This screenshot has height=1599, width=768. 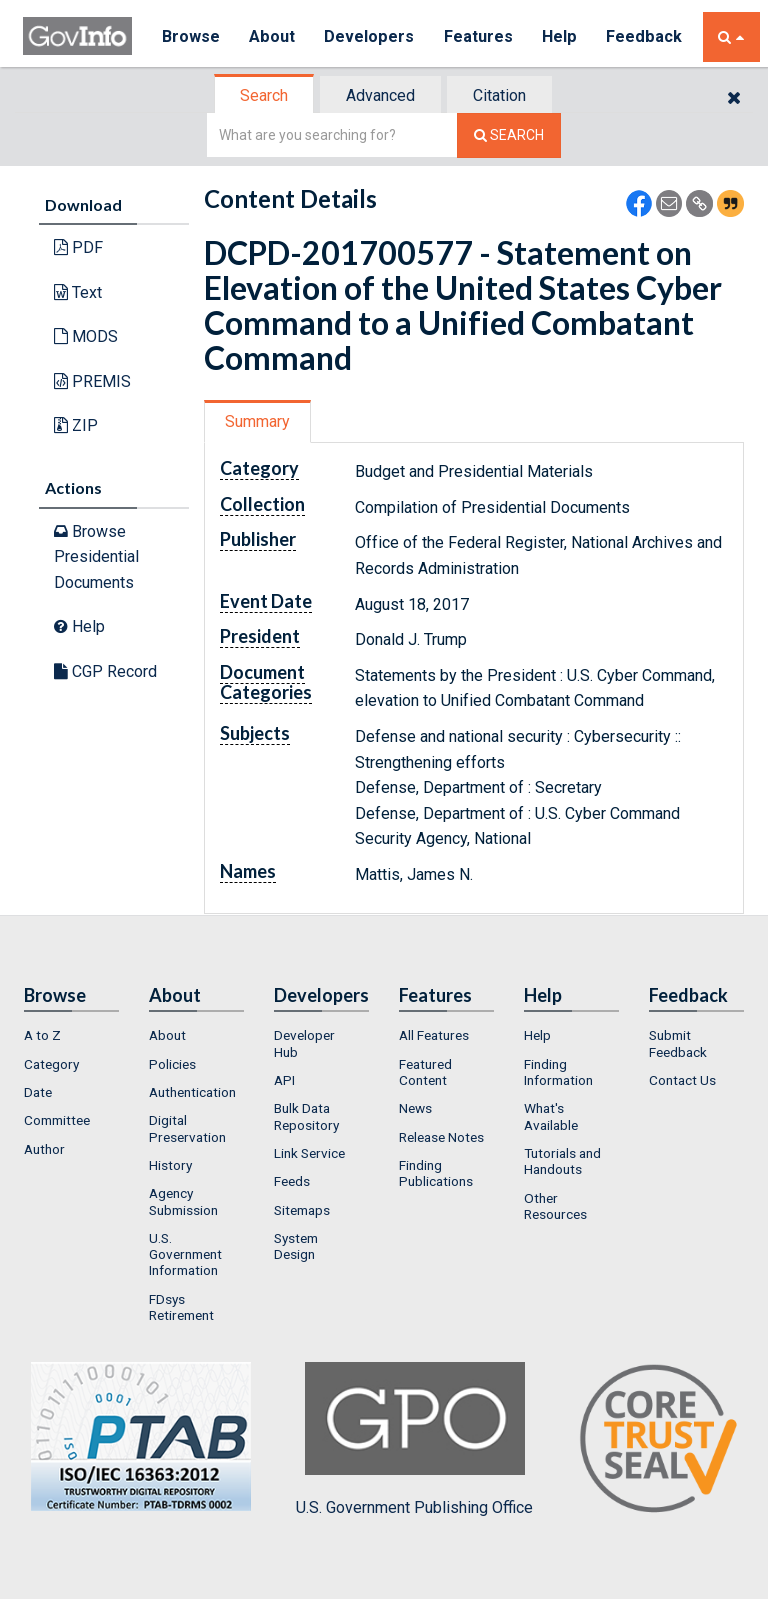 What do you see at coordinates (304, 1043) in the screenshot?
I see `Developer Hub` at bounding box center [304, 1043].